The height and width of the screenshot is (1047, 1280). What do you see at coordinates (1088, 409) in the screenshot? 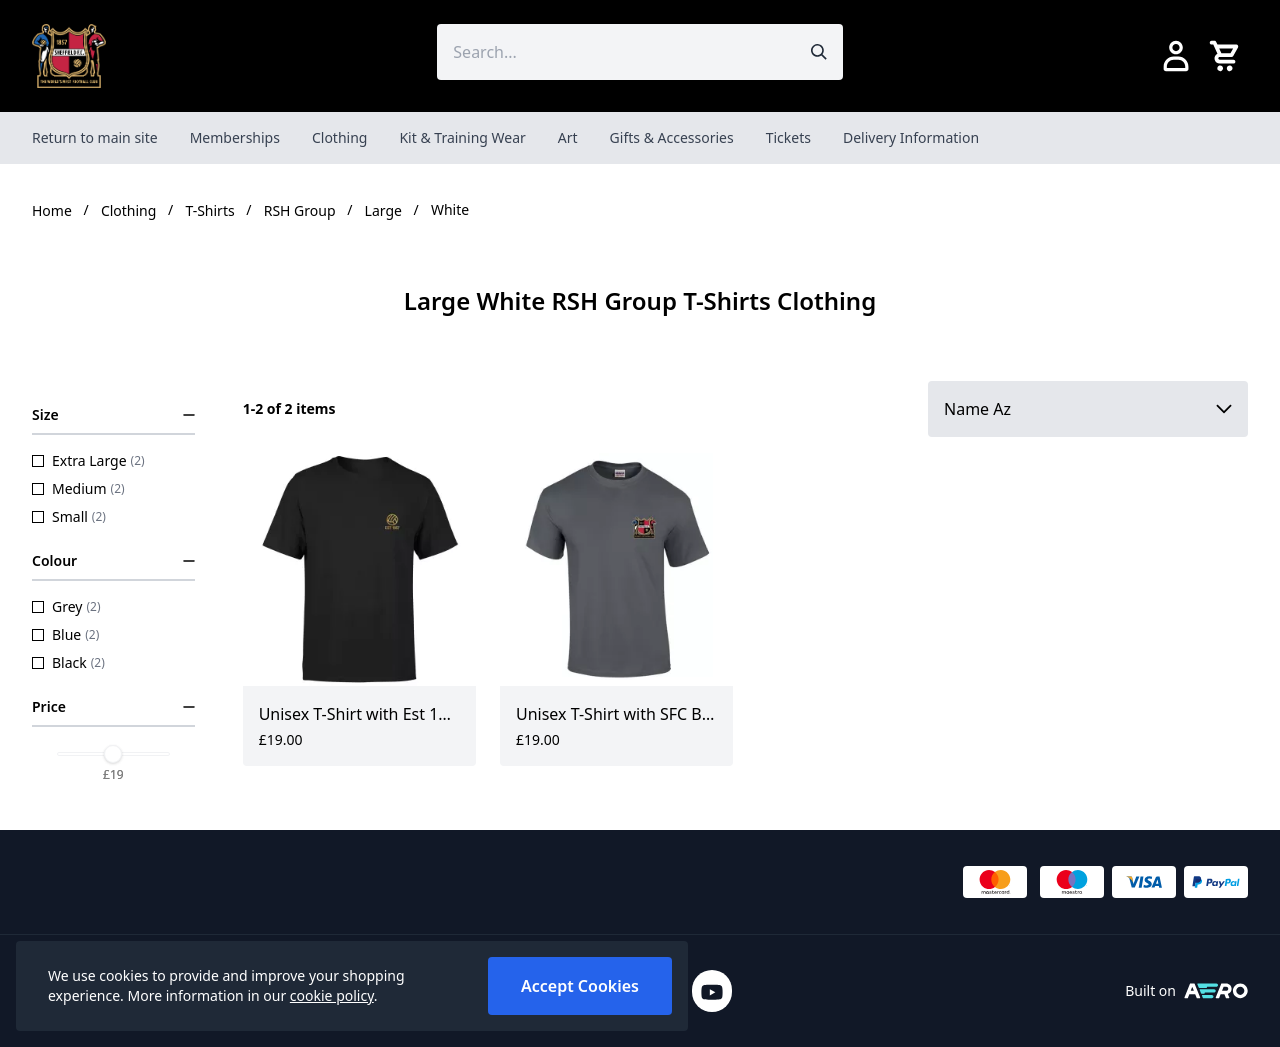
I see `[Sort by]` at bounding box center [1088, 409].